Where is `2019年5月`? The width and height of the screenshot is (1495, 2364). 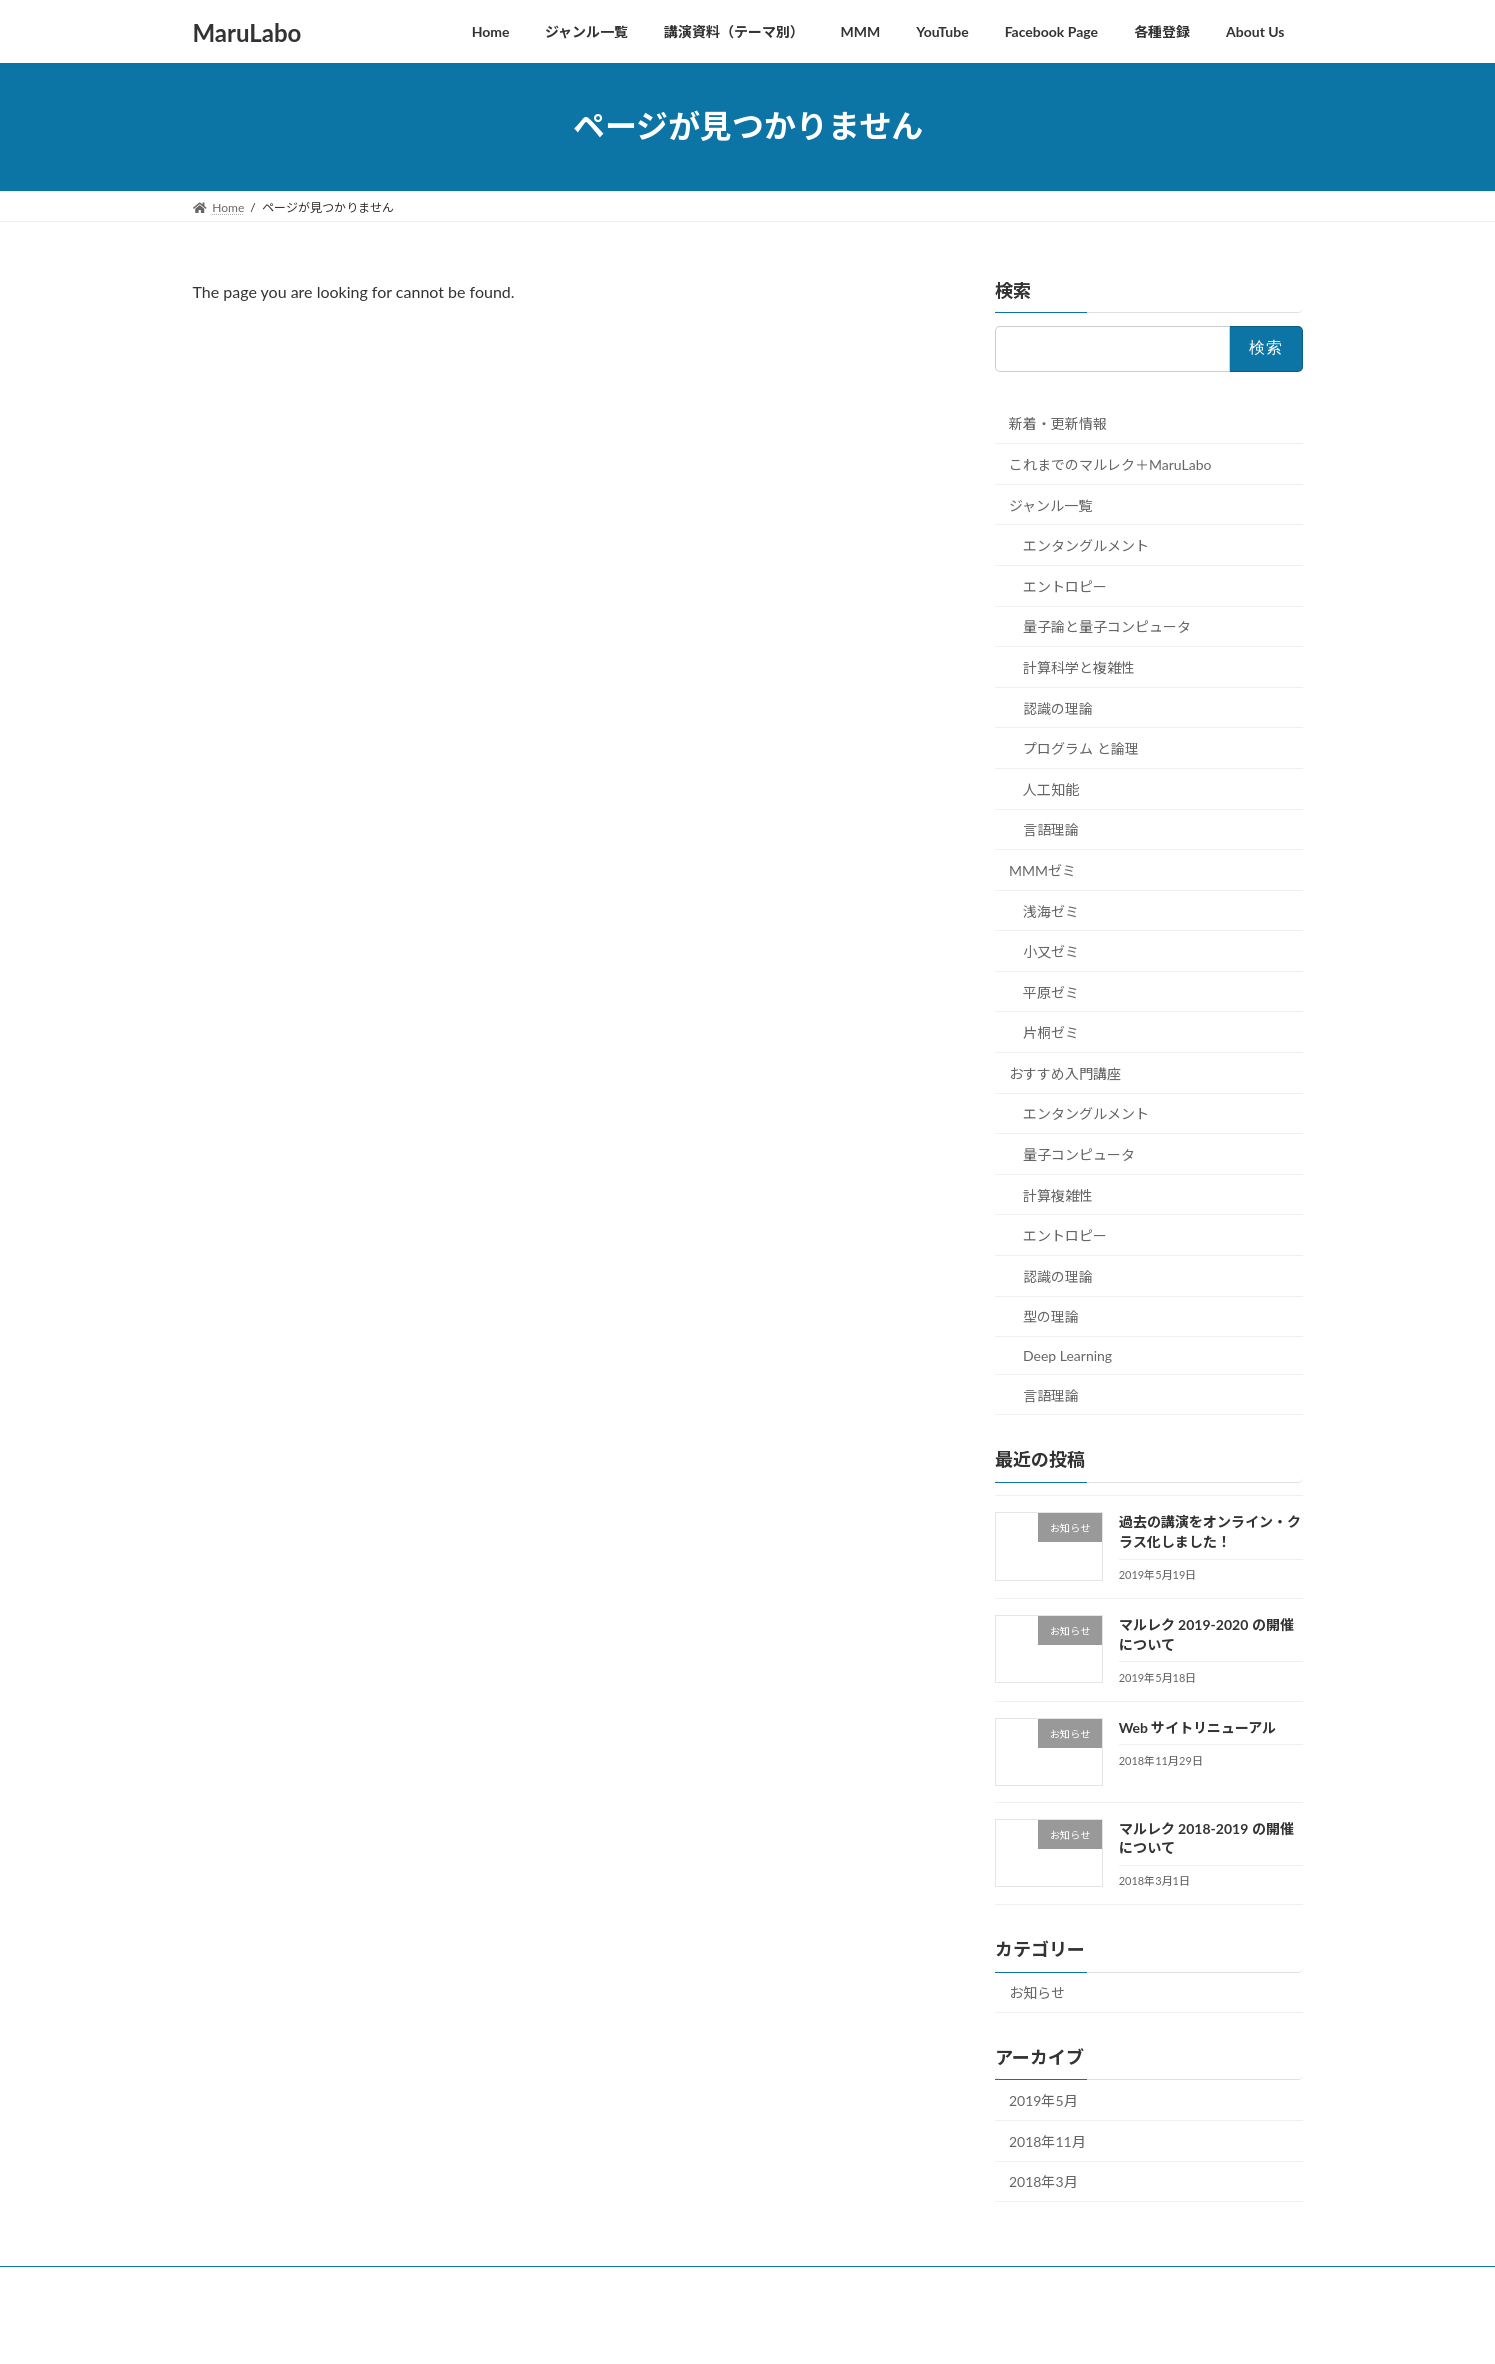 2019年5月 is located at coordinates (1043, 2100).